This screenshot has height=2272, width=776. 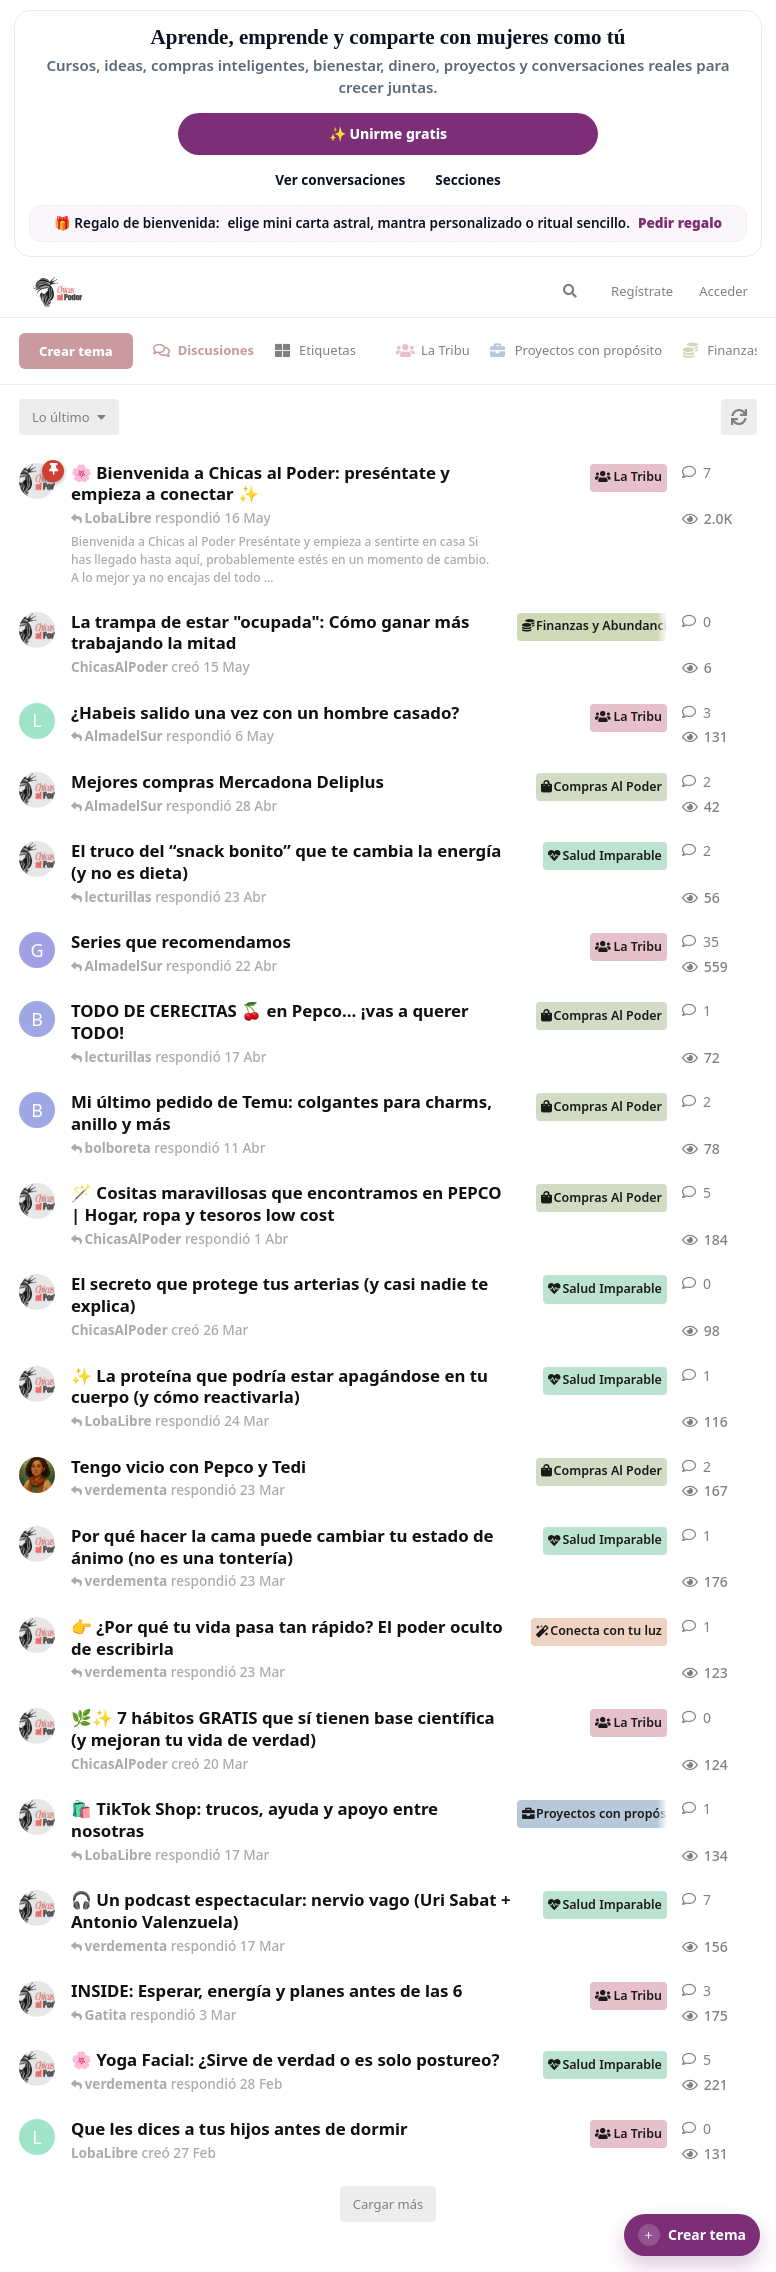 What do you see at coordinates (37, 1726) in the screenshot?
I see `[ChicasAlPoder creó 20 Mar]` at bounding box center [37, 1726].